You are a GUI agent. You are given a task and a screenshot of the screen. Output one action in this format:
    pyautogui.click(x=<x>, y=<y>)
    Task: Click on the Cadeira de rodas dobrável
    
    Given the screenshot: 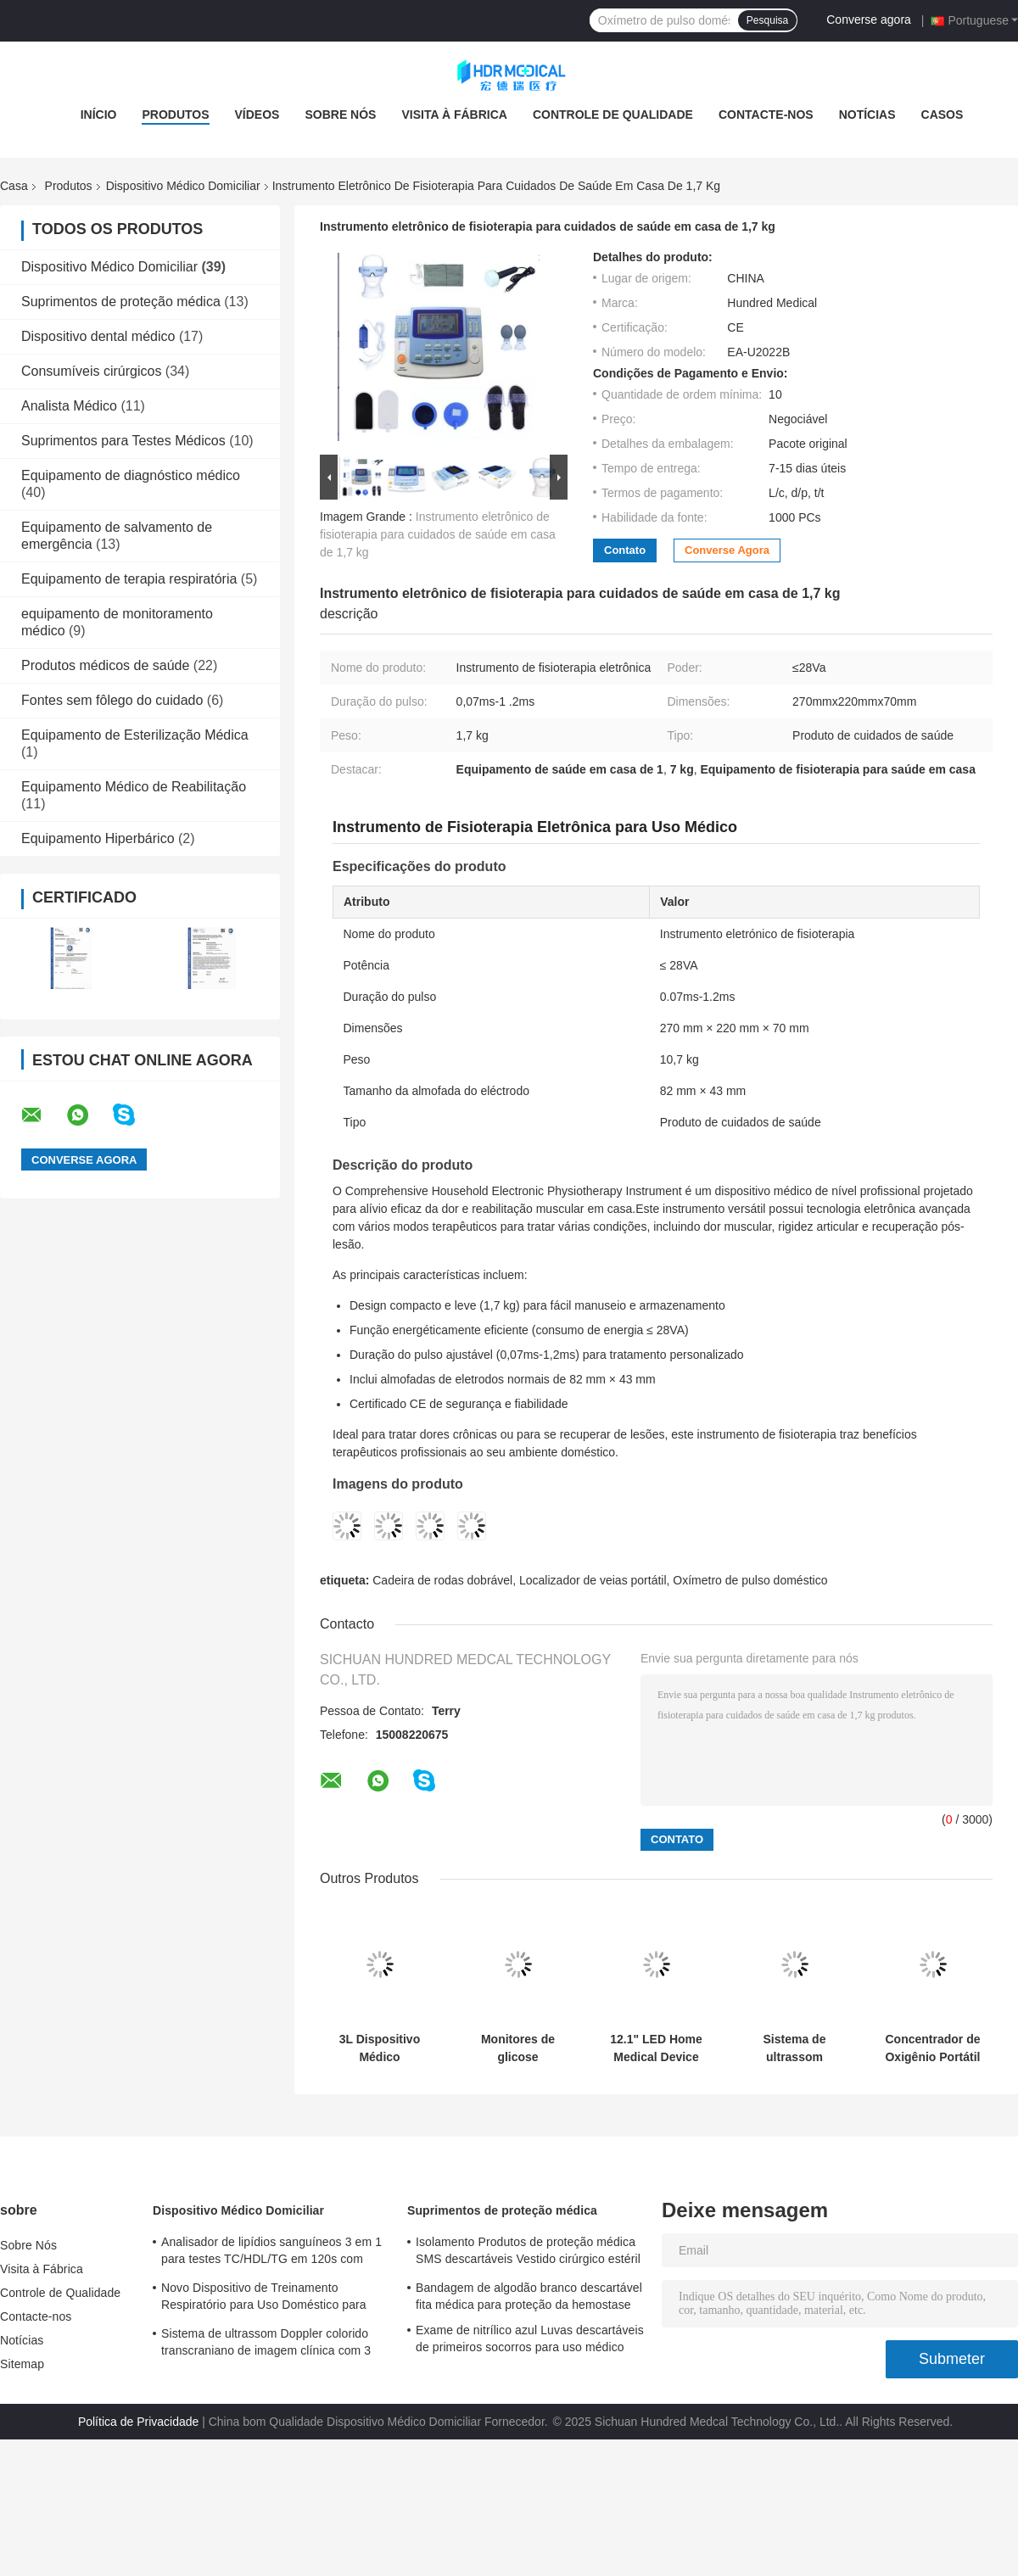 What is the action you would take?
    pyautogui.click(x=442, y=1580)
    